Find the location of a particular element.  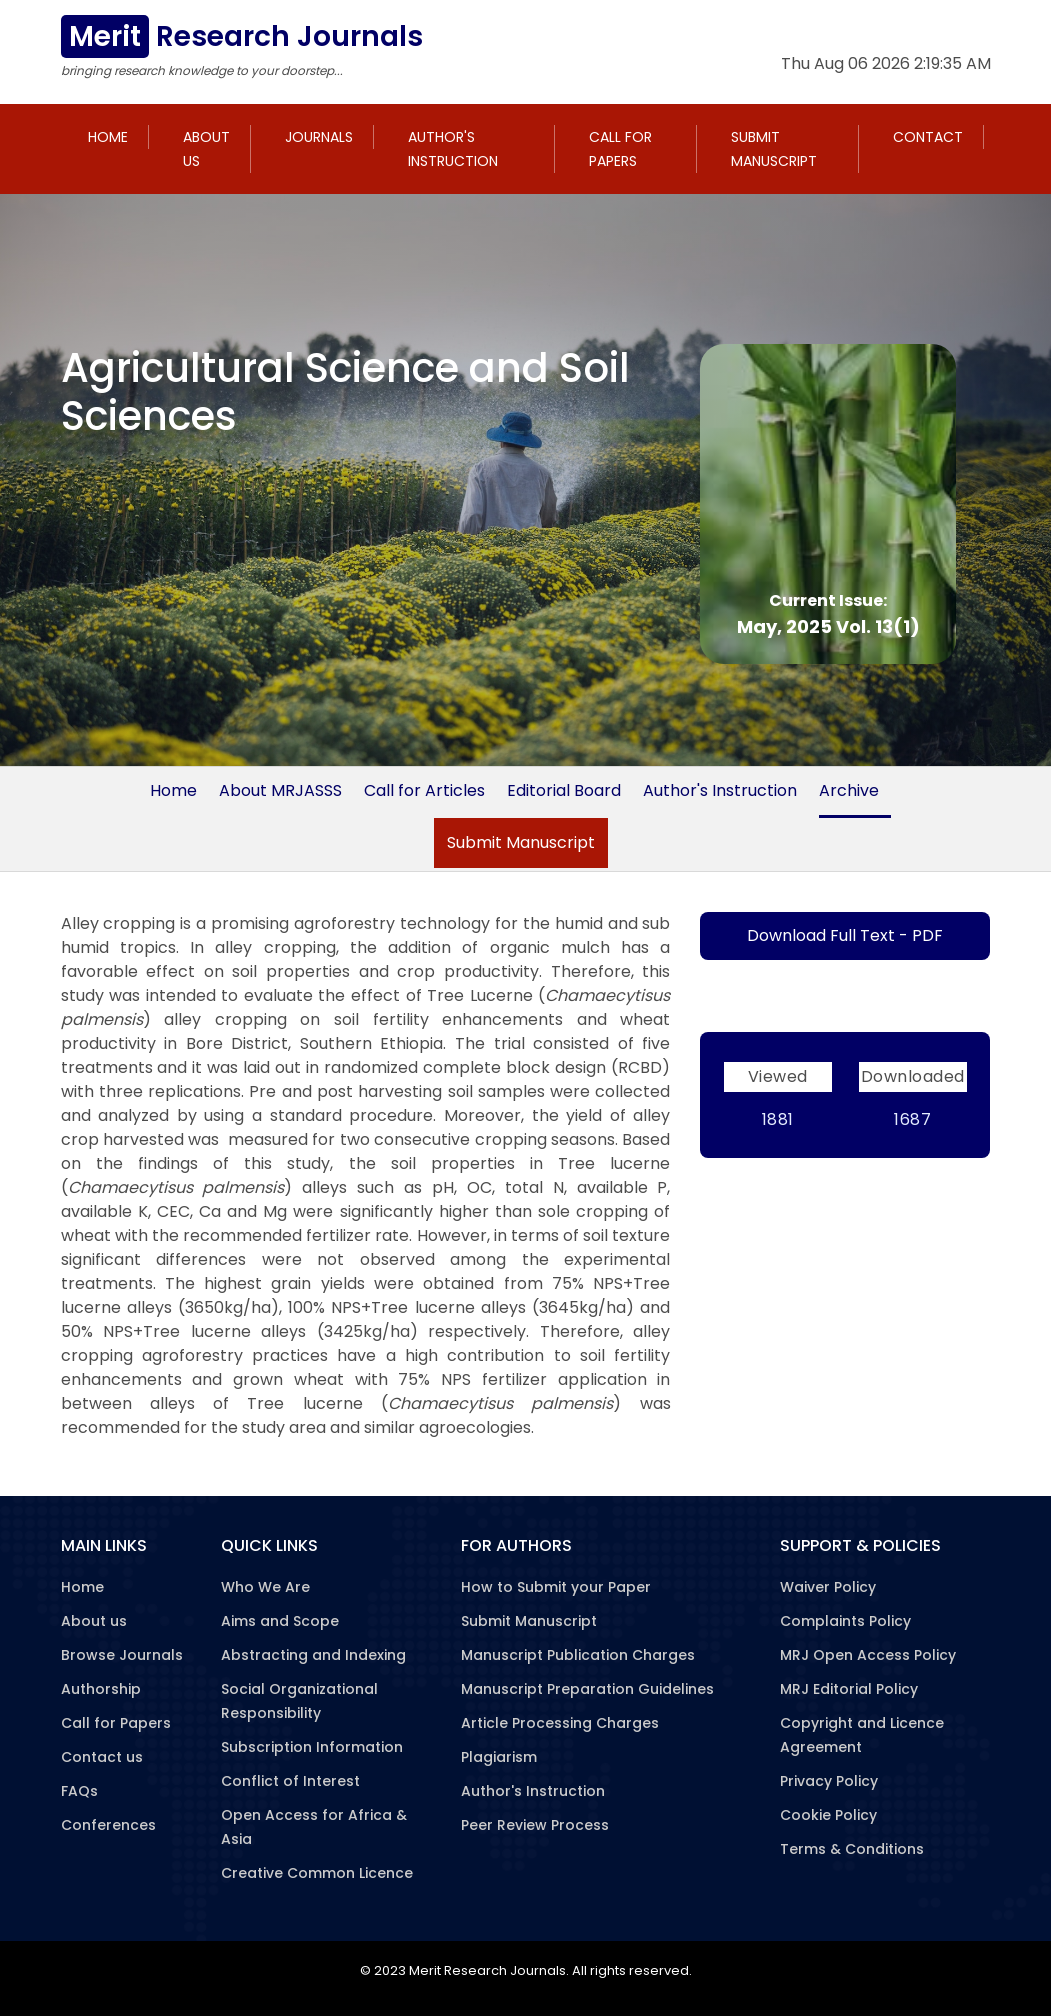

Manuscript Preparation Guidelines is located at coordinates (587, 1689).